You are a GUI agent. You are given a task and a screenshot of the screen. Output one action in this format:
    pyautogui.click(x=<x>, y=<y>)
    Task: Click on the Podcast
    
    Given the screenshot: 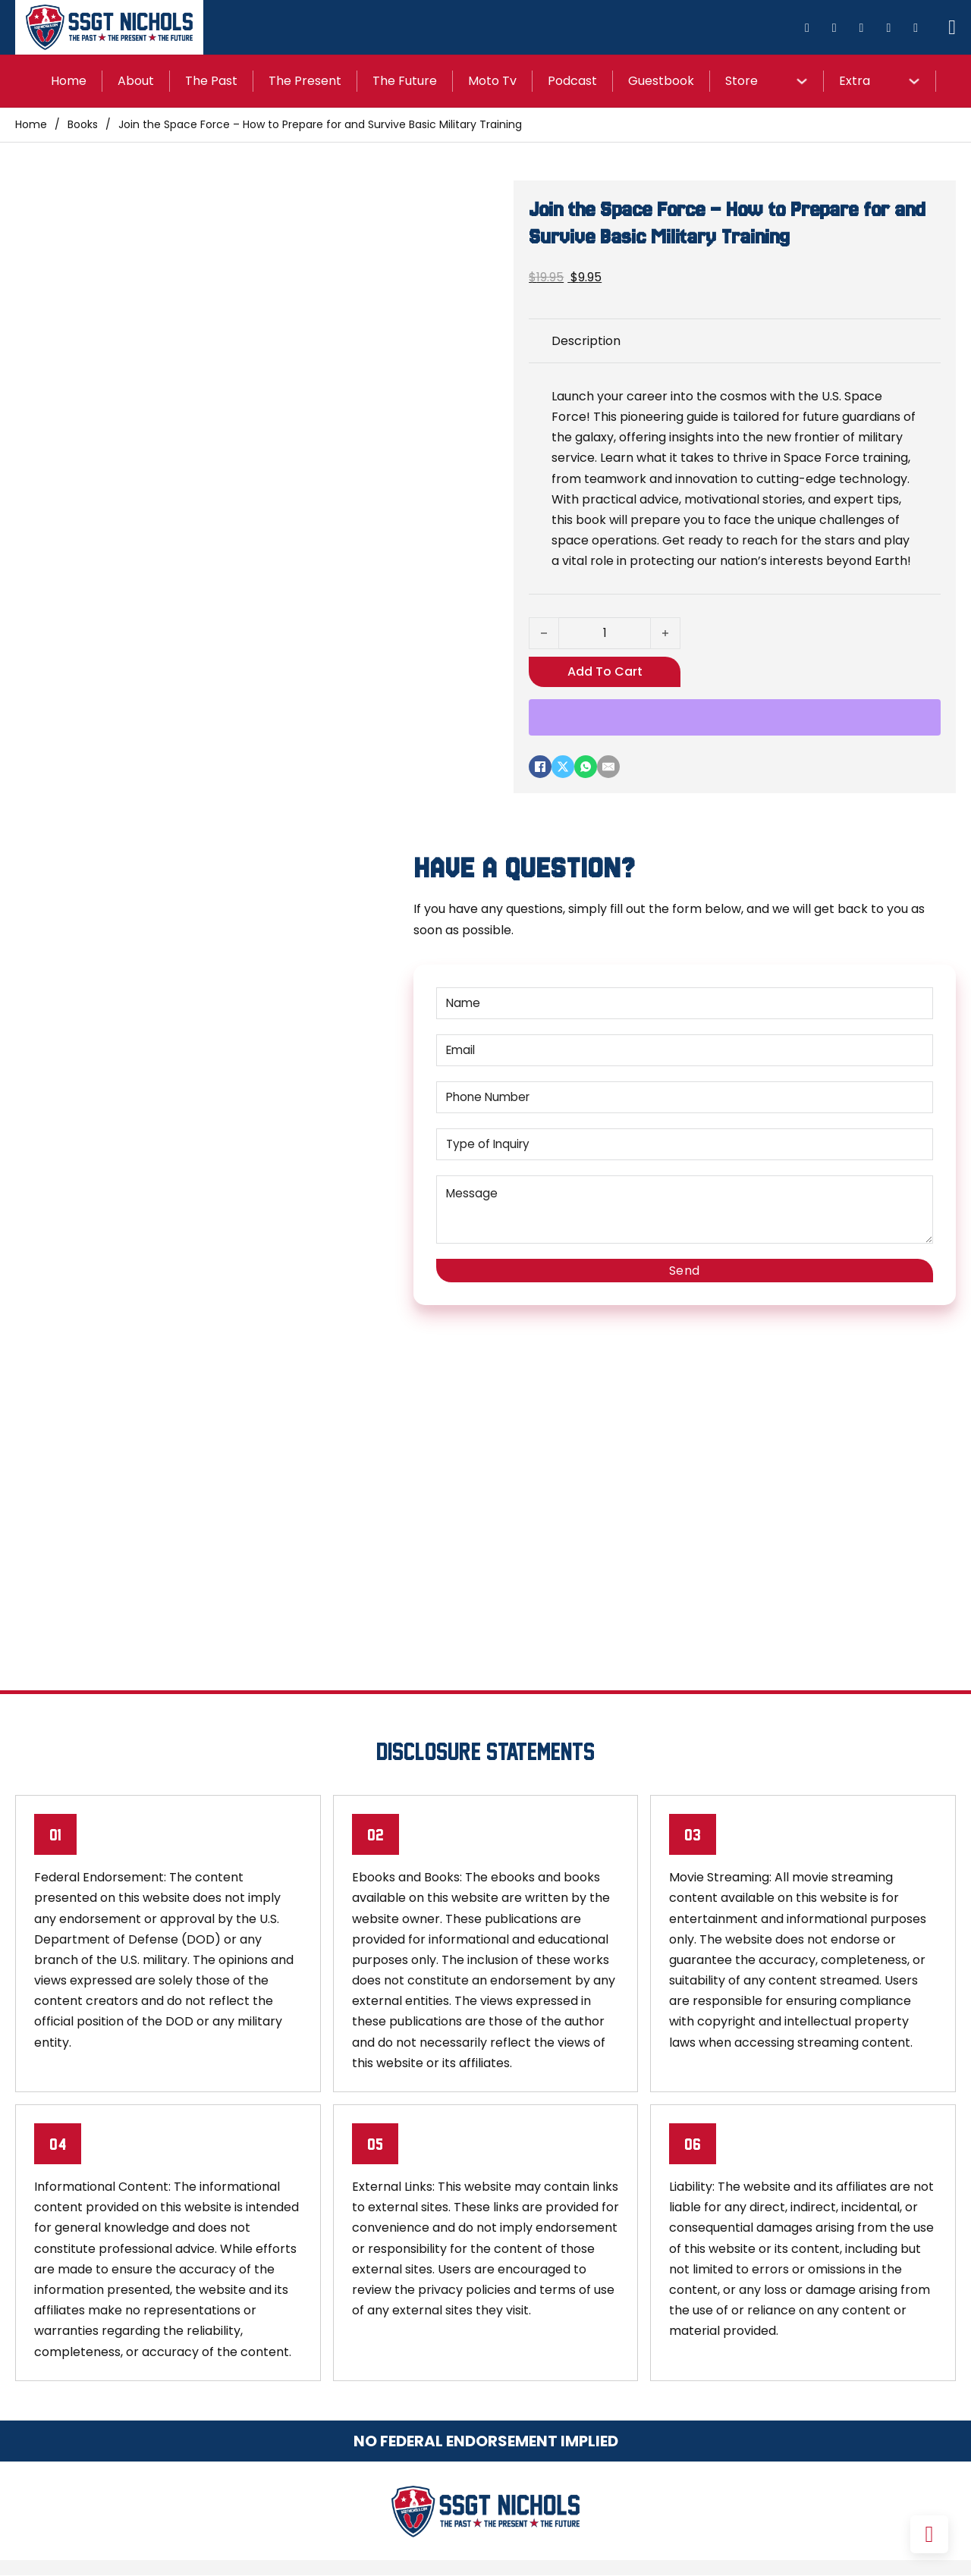 What is the action you would take?
    pyautogui.click(x=572, y=80)
    